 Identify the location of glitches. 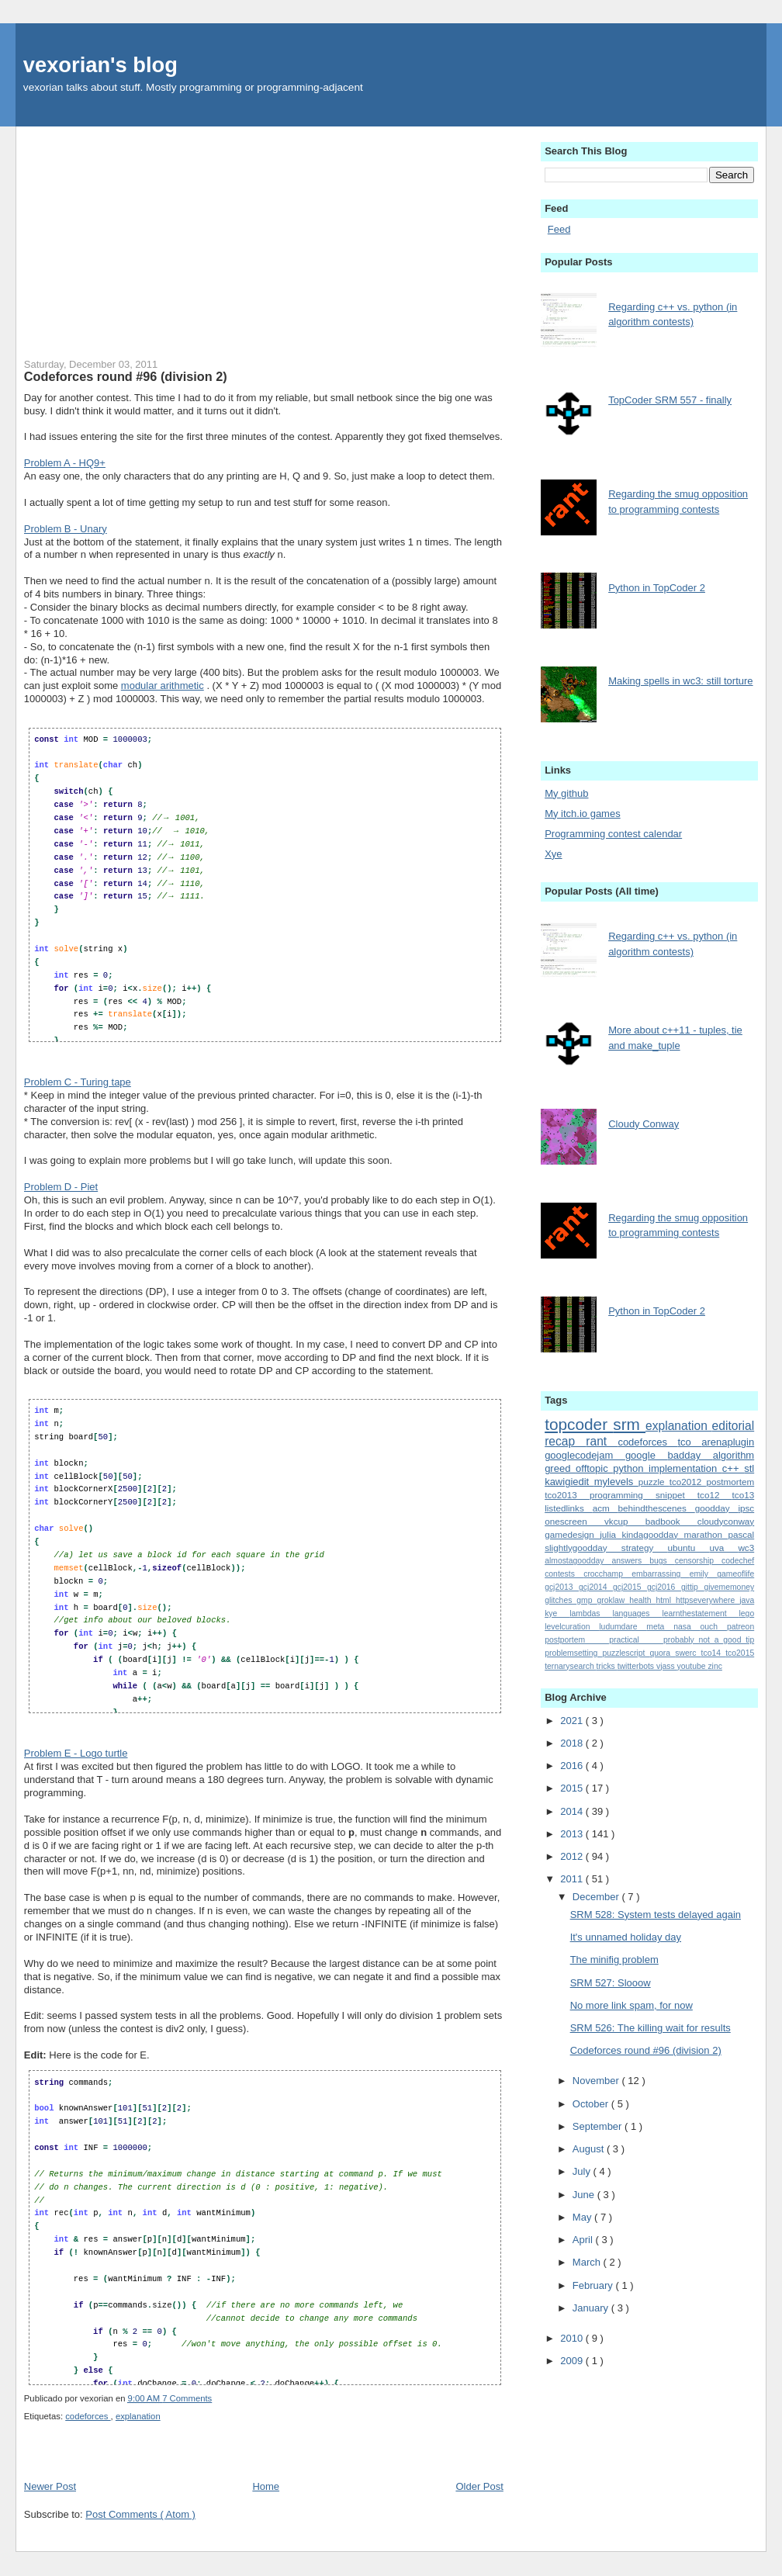
(560, 1600).